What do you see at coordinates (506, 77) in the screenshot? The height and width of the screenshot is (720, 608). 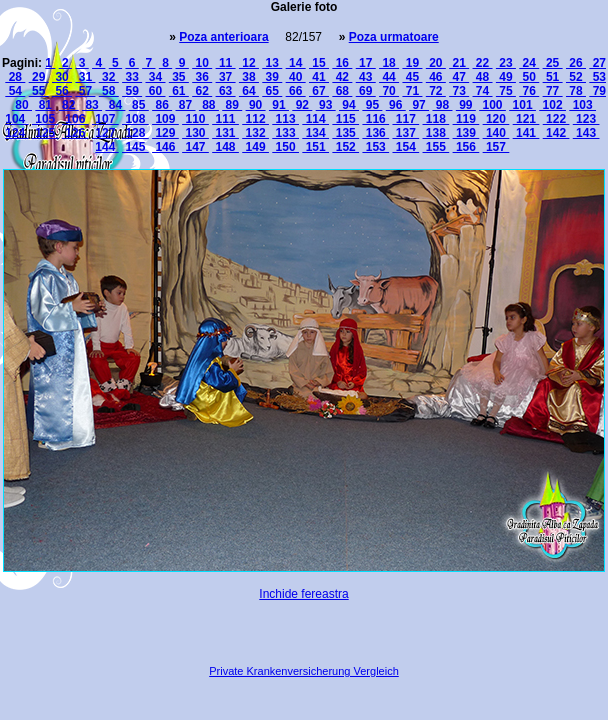 I see `49` at bounding box center [506, 77].